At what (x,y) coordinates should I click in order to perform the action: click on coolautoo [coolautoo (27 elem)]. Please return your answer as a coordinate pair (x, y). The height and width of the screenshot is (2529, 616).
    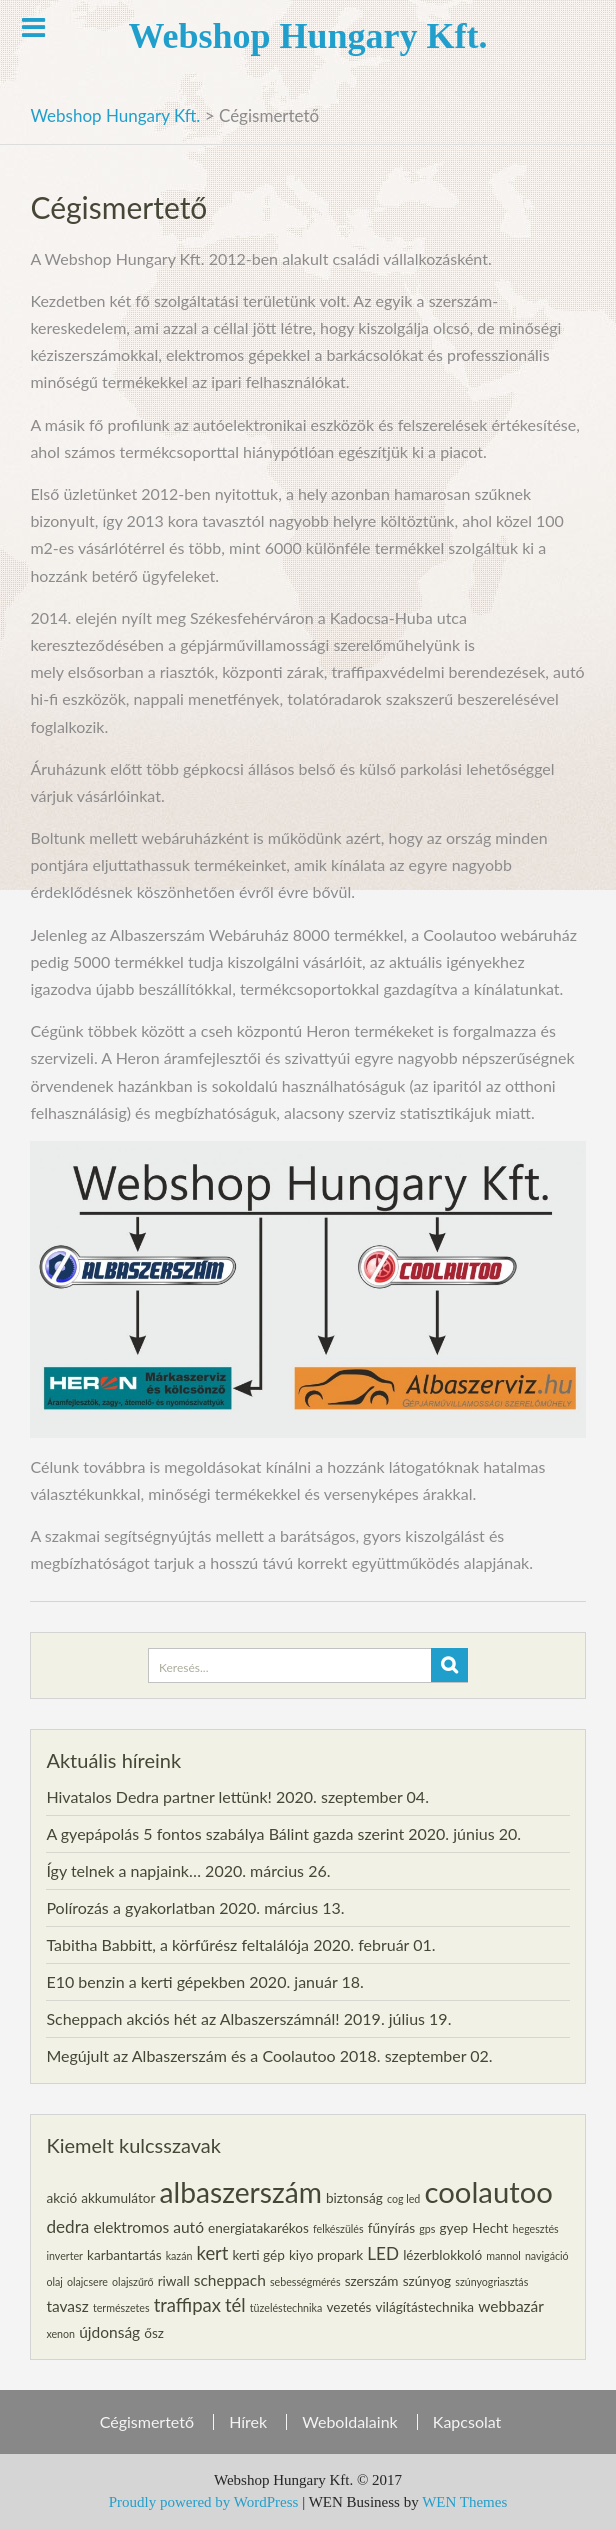
    Looking at the image, I should click on (488, 2191).